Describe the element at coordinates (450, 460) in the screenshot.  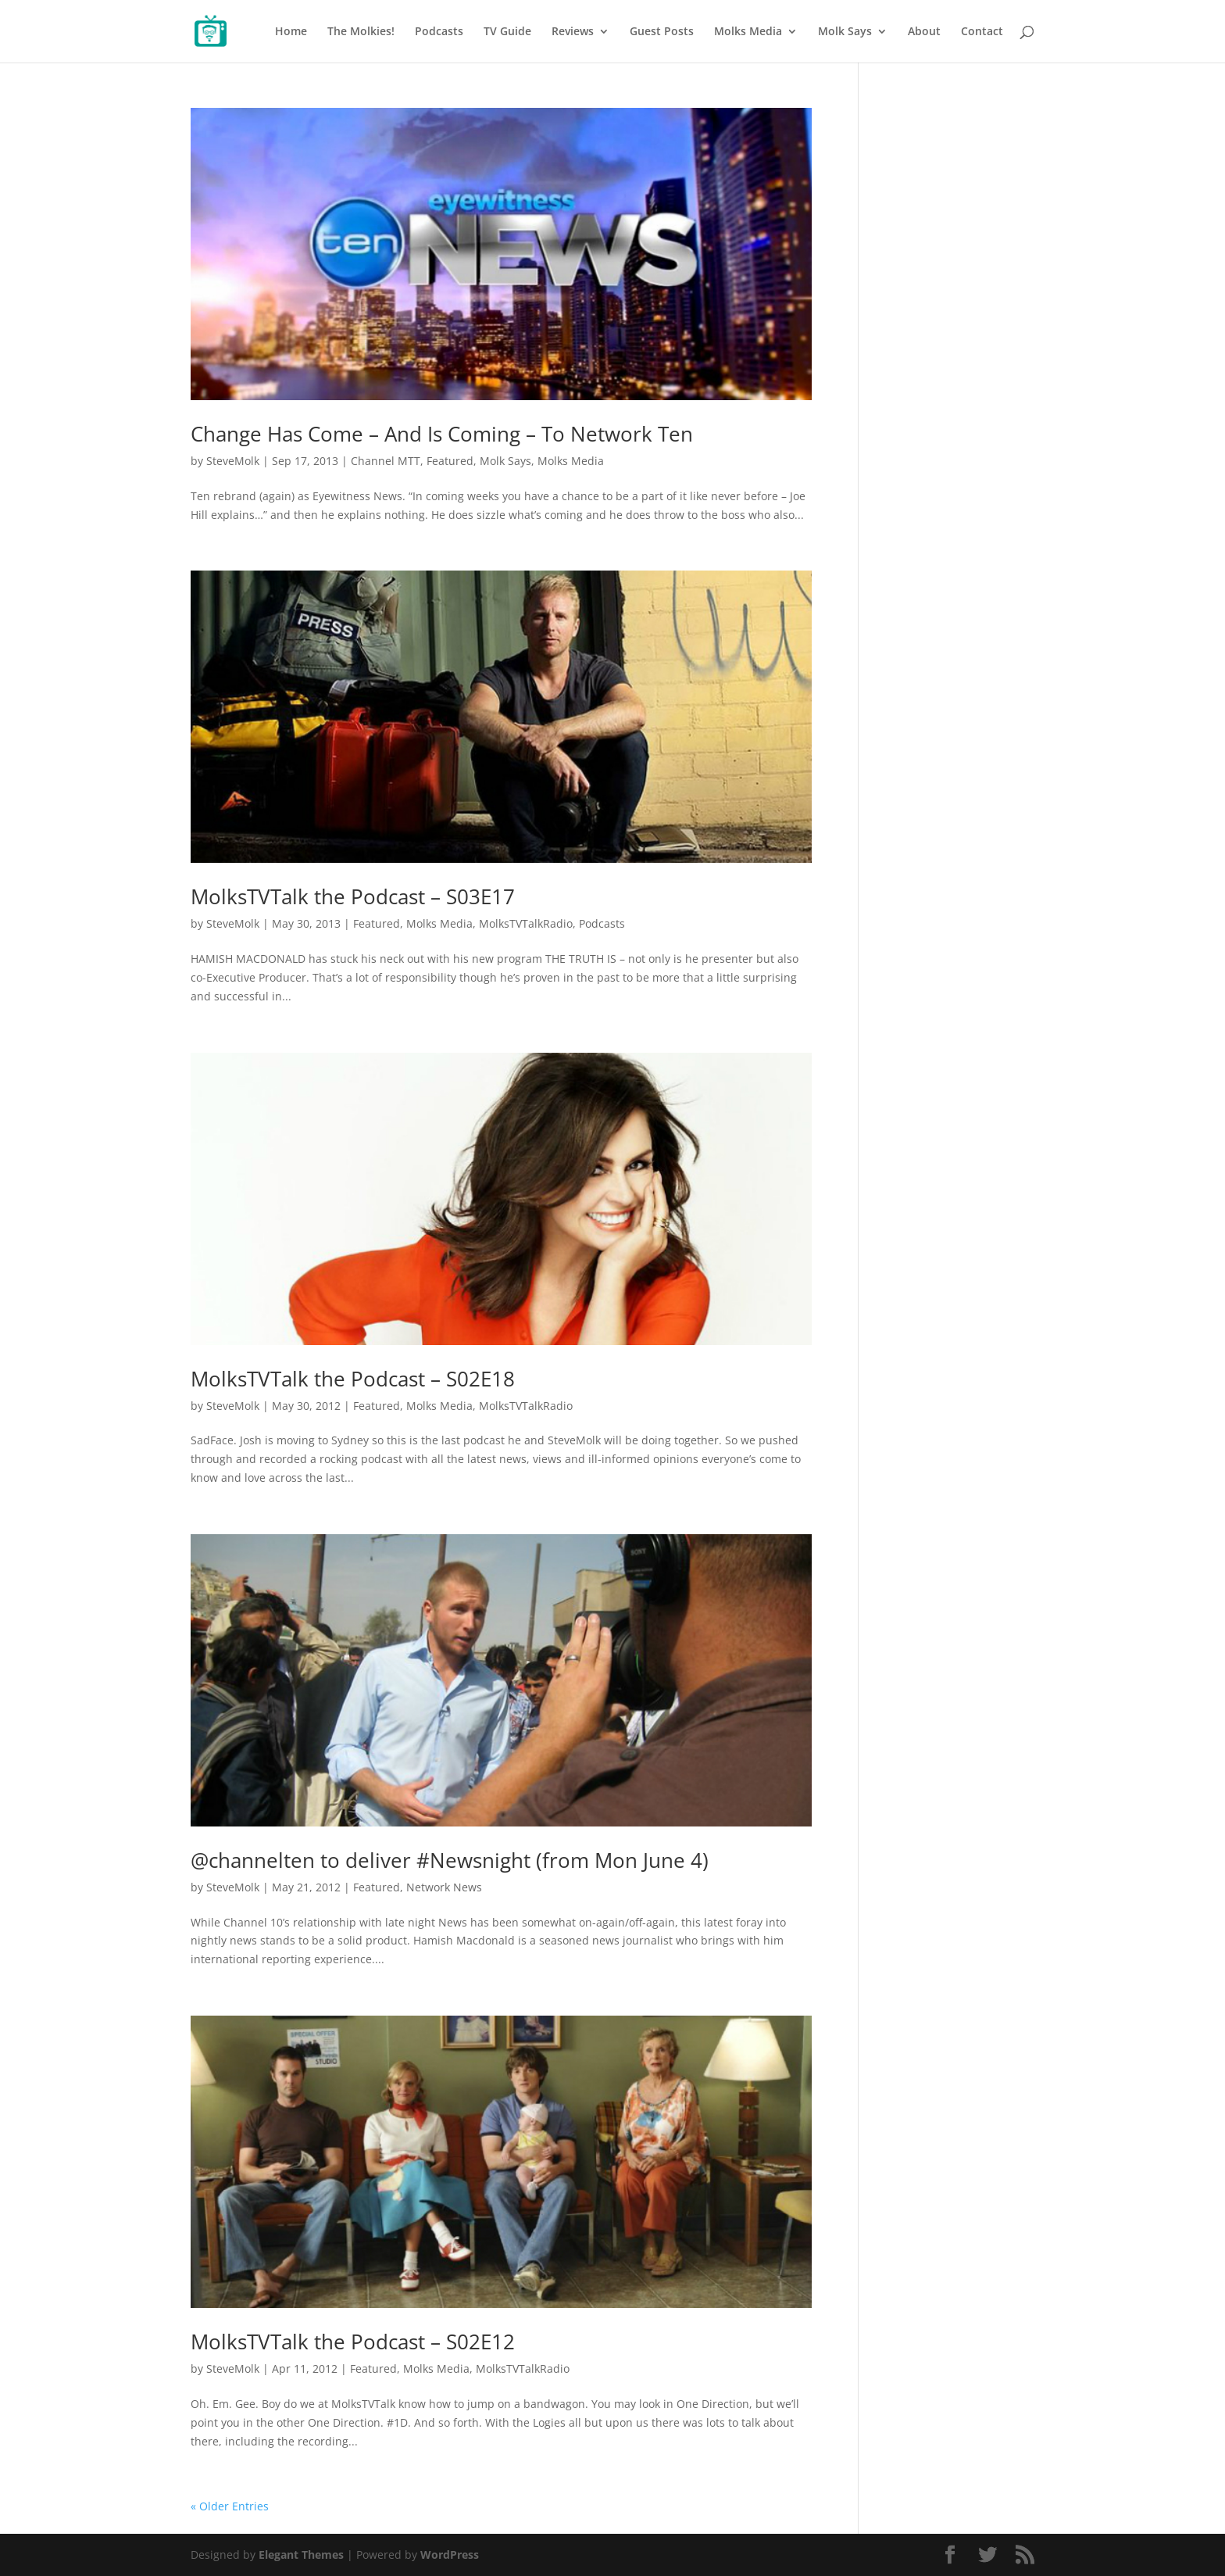
I see `Featured` at that location.